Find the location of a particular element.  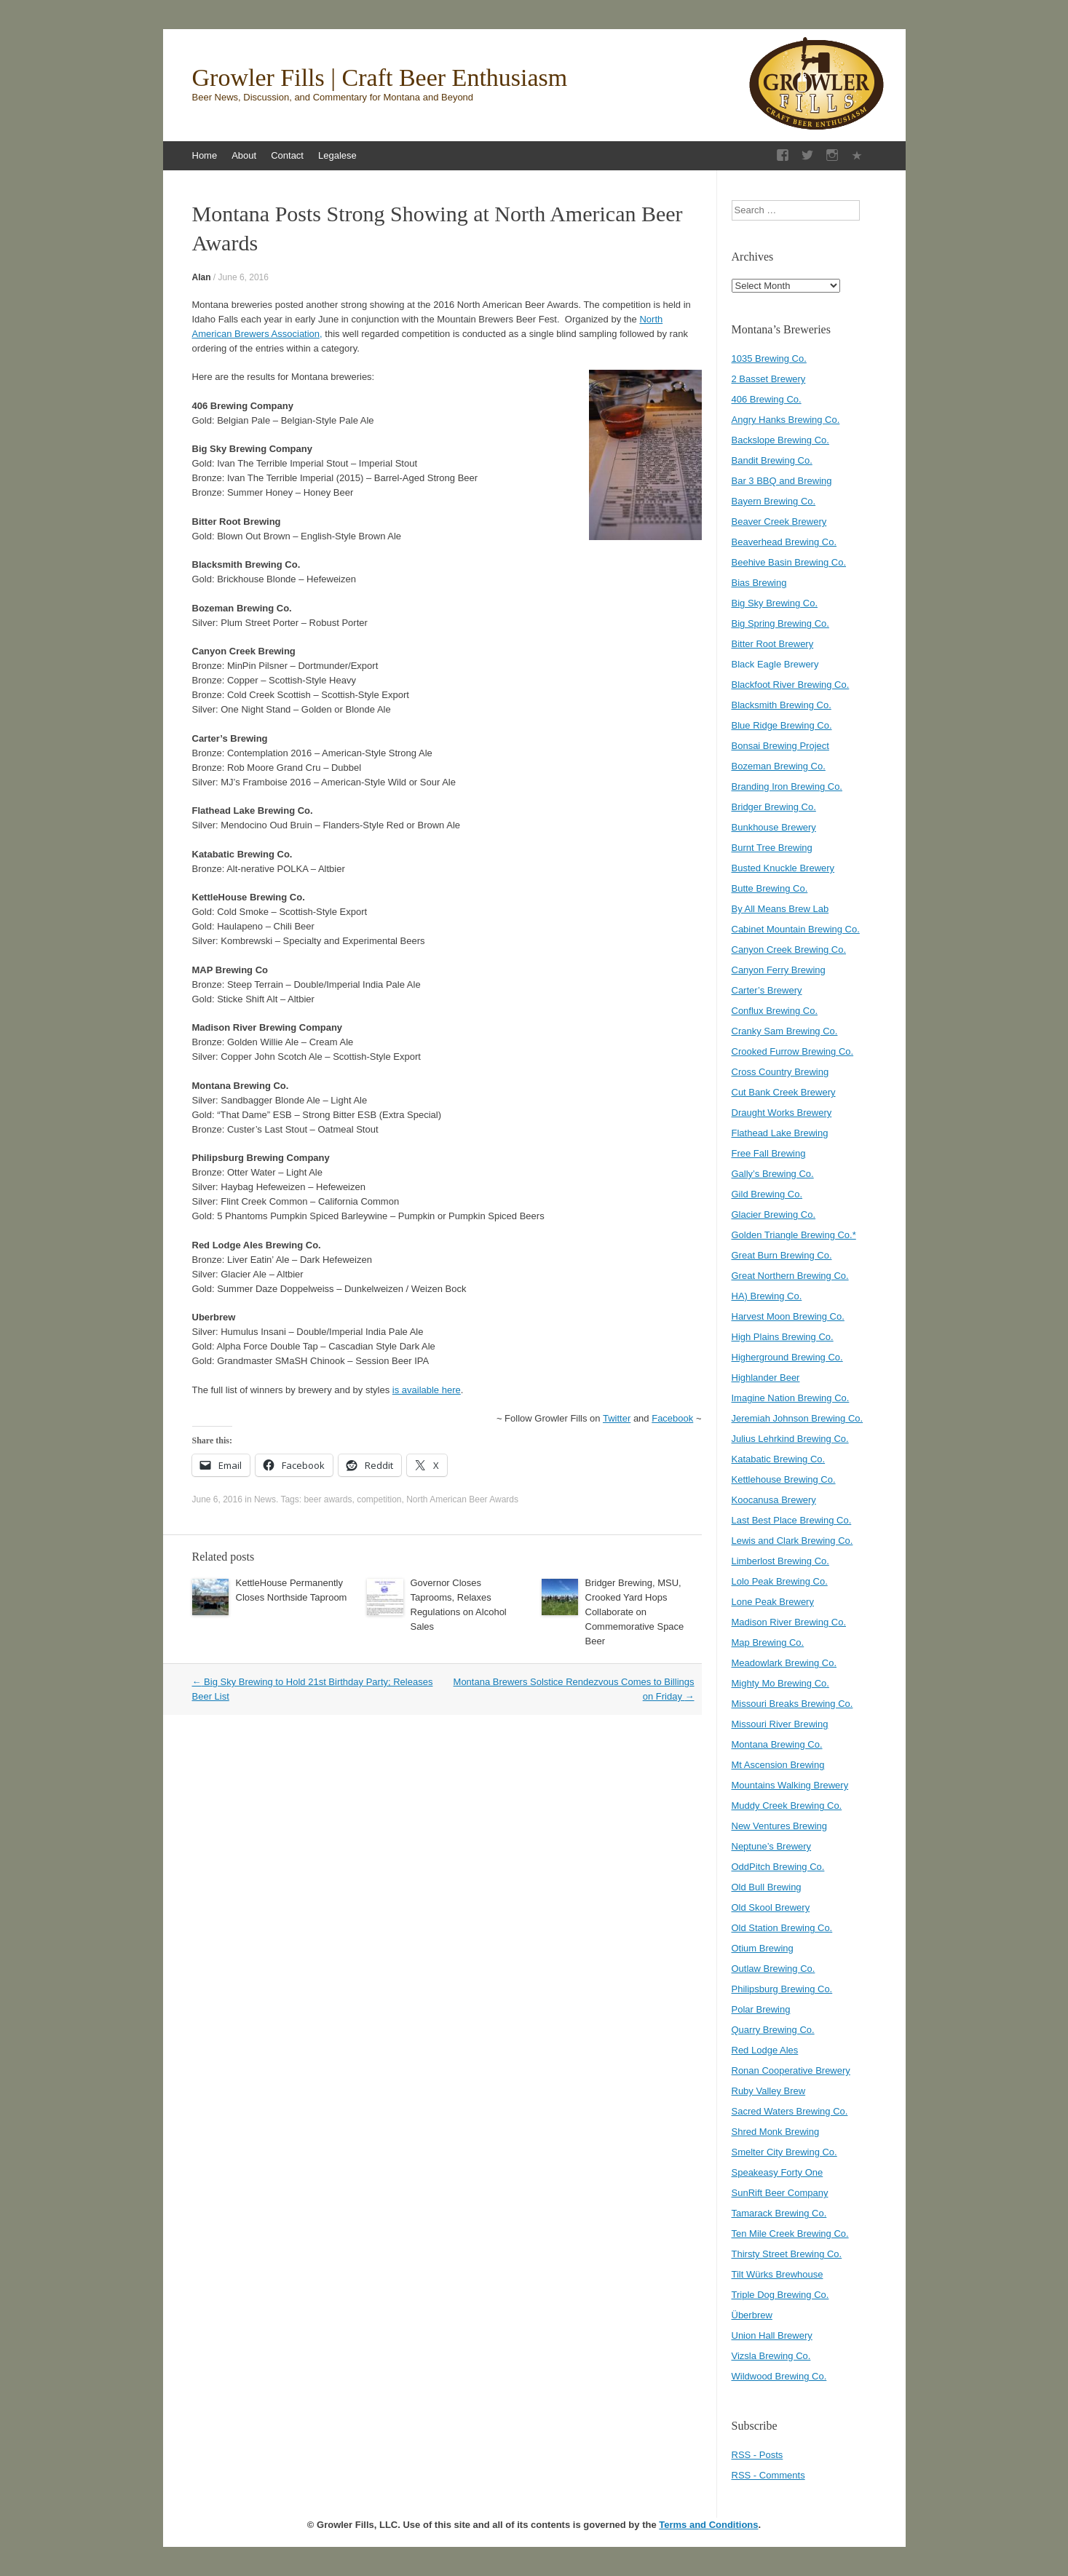

Montana Brewing Co. is located at coordinates (777, 1744).